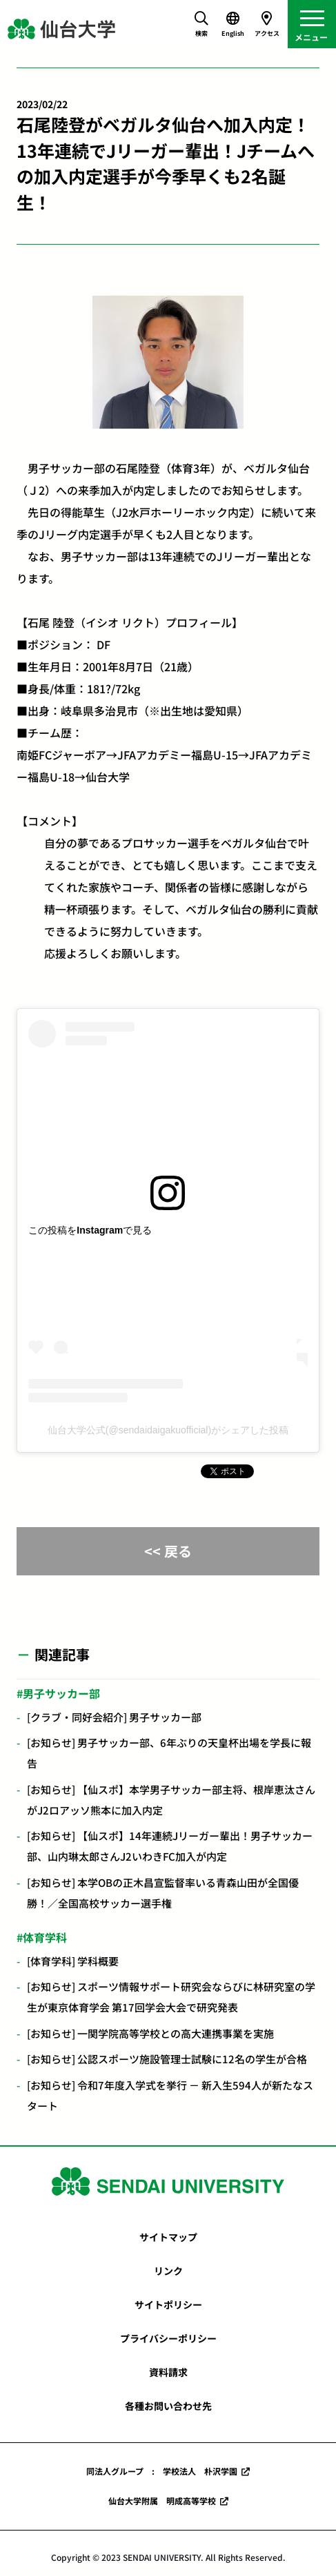  I want to click on [お知らせ] 【仙スポ】本学男子サッカー部主将、根岸恵汰さんがJ2ロアッソ熊本に加入内定, so click(171, 1799).